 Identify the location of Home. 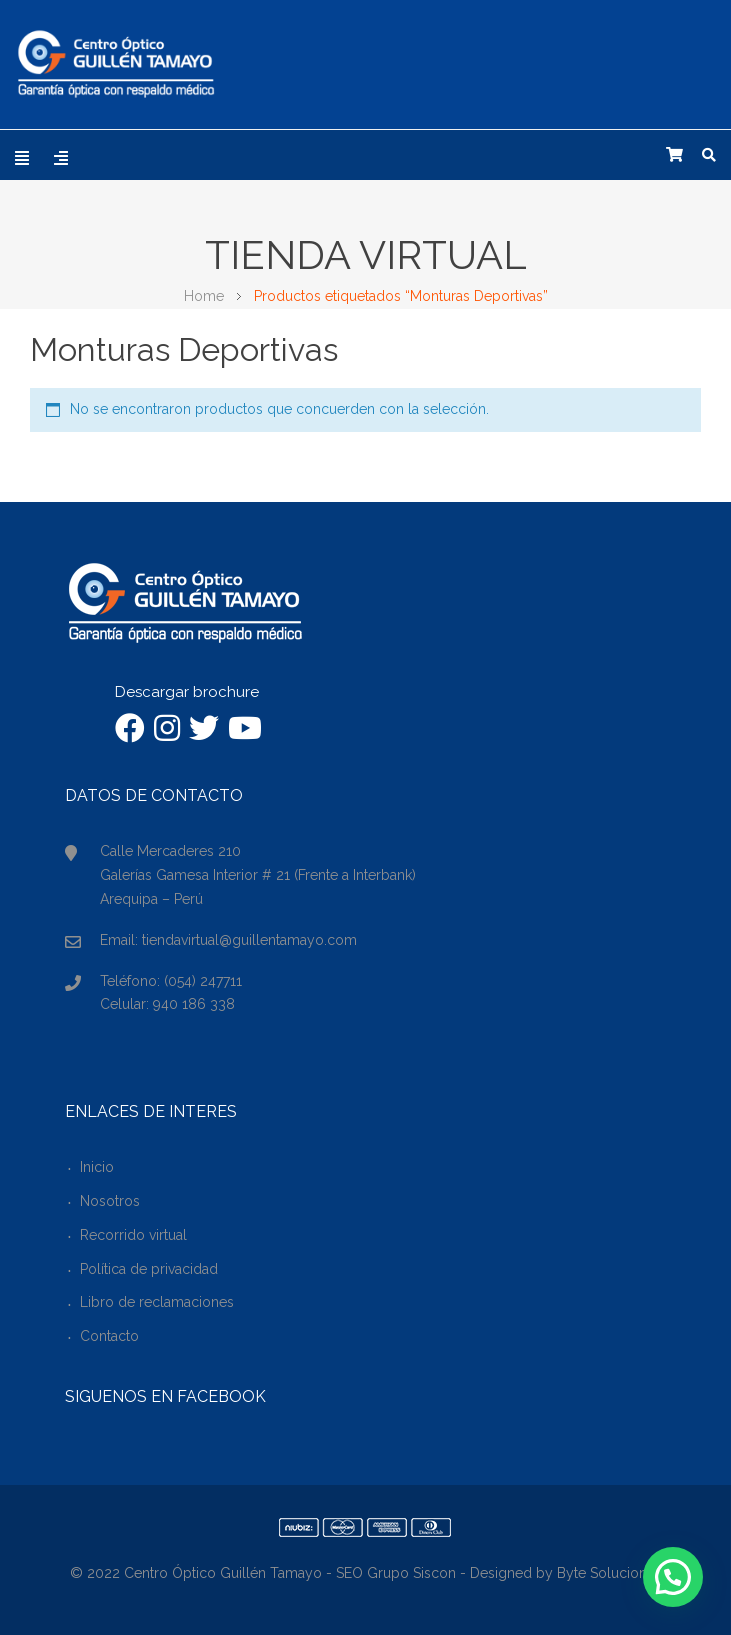
(204, 296).